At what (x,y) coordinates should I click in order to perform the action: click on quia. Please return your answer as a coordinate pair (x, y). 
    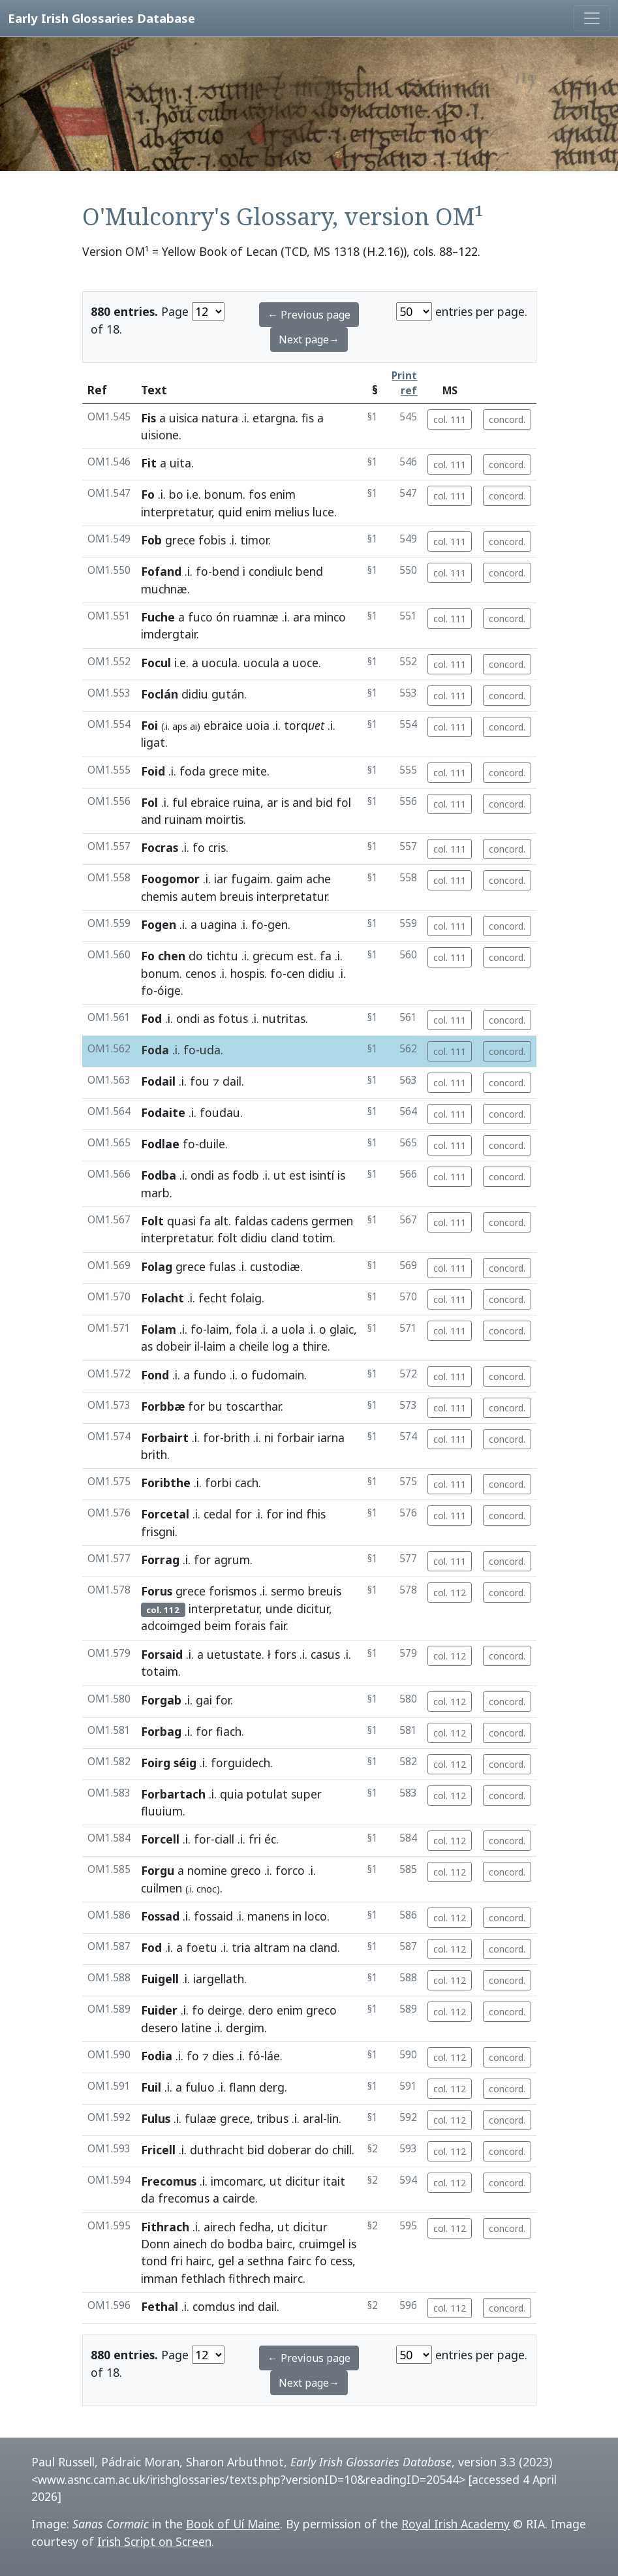
    Looking at the image, I should click on (231, 1794).